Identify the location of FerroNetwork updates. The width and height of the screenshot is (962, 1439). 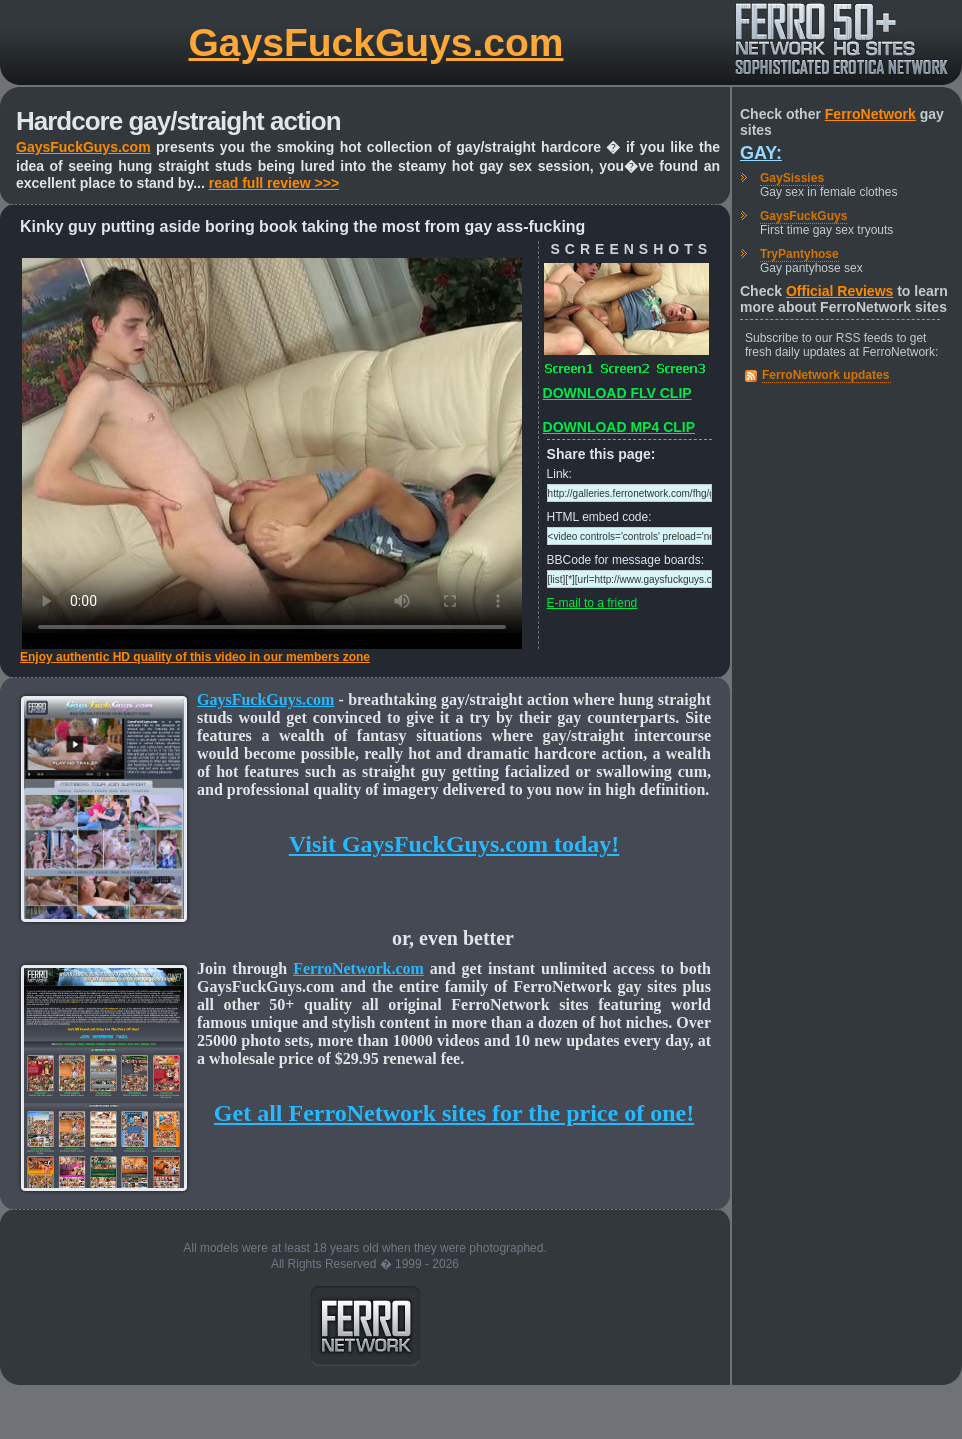
(825, 375).